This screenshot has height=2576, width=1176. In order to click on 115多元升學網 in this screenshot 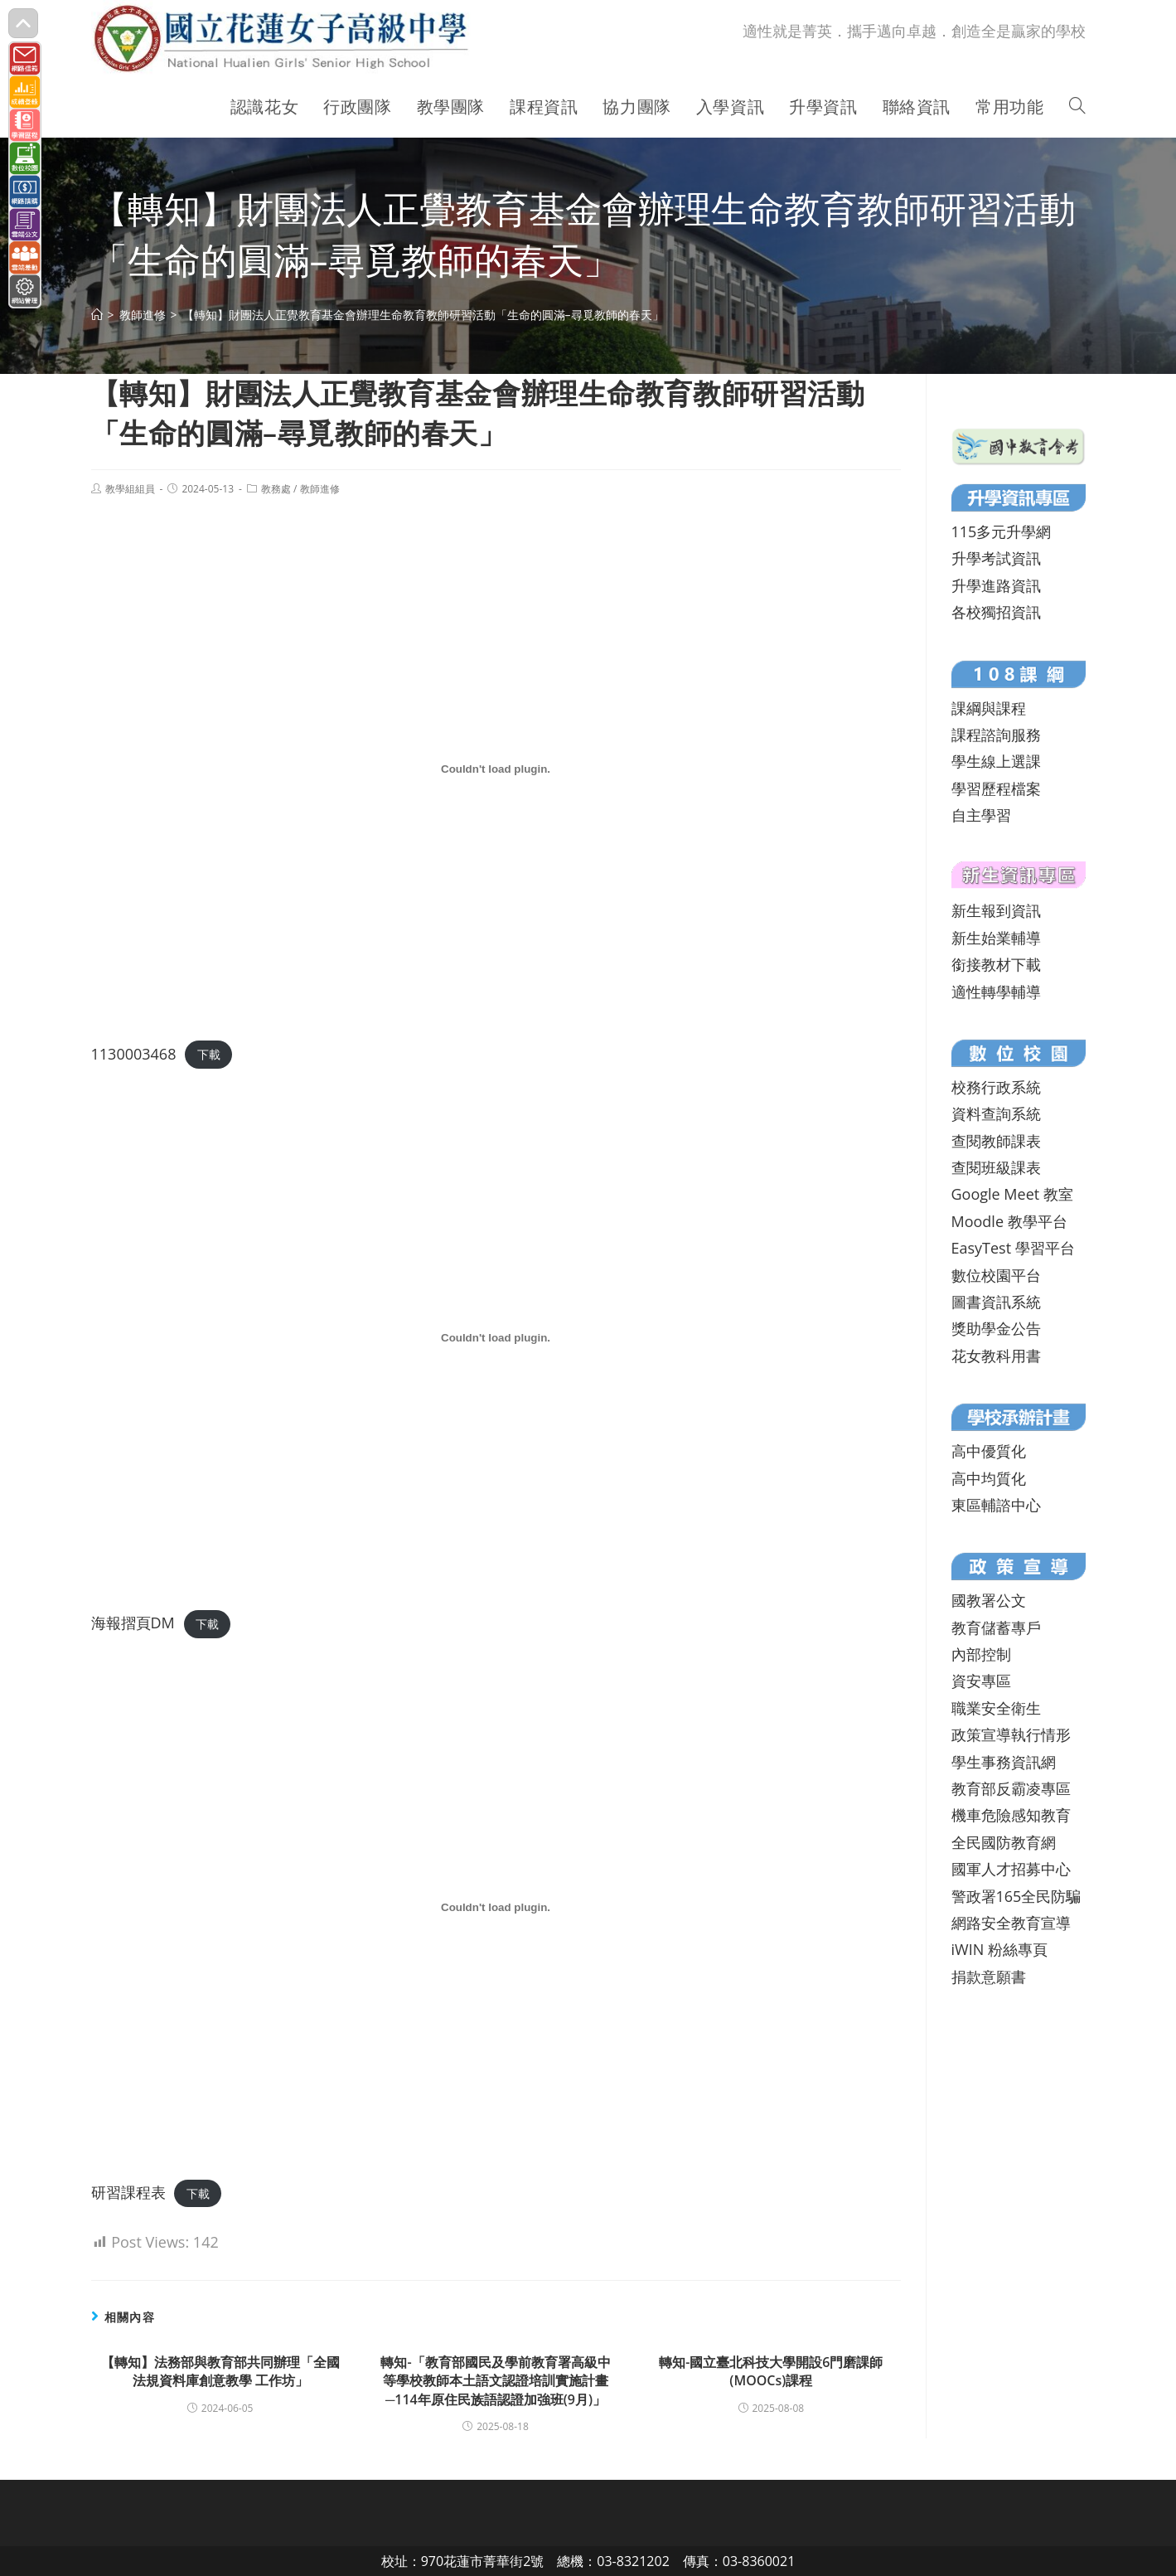, I will do `click(1001, 531)`.